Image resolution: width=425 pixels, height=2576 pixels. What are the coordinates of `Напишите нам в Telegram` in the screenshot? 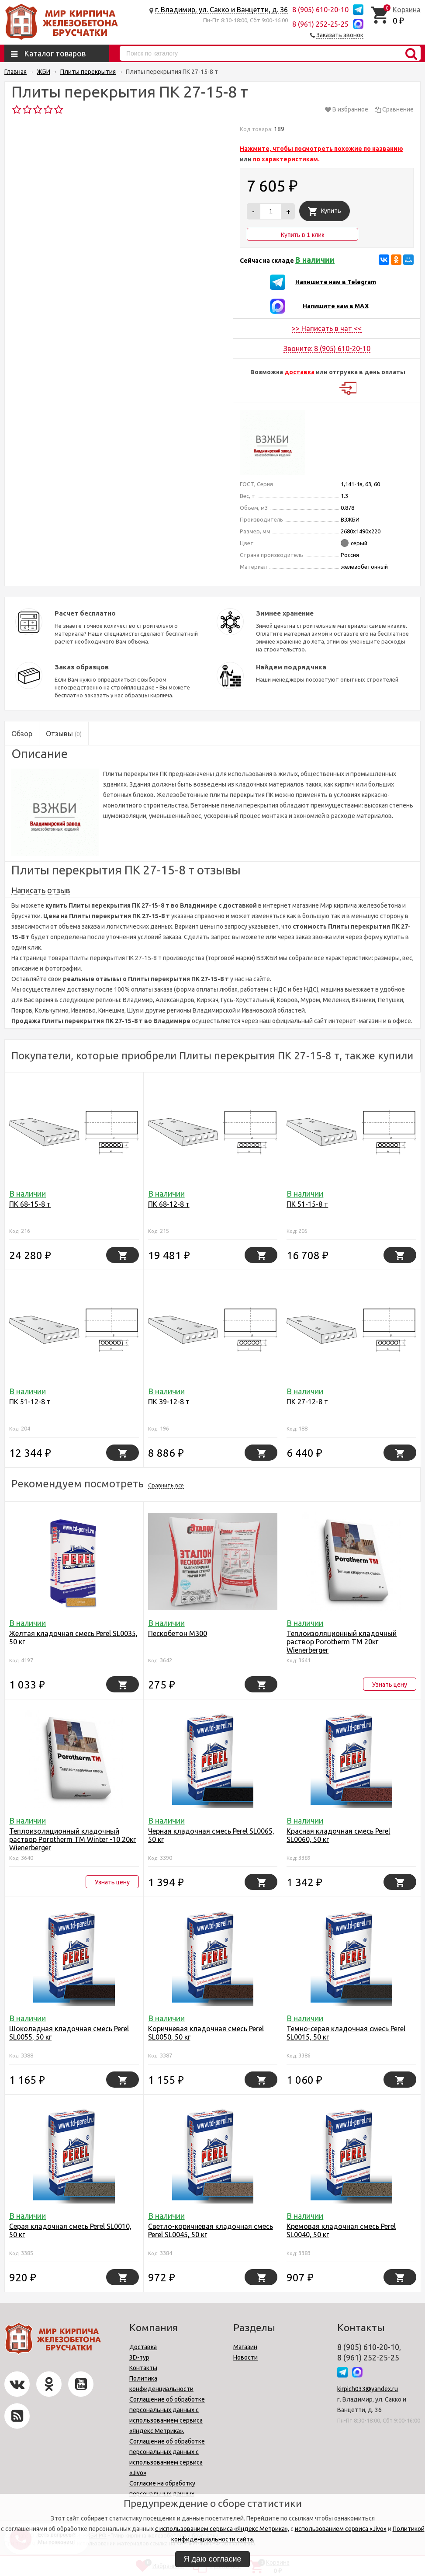 It's located at (335, 281).